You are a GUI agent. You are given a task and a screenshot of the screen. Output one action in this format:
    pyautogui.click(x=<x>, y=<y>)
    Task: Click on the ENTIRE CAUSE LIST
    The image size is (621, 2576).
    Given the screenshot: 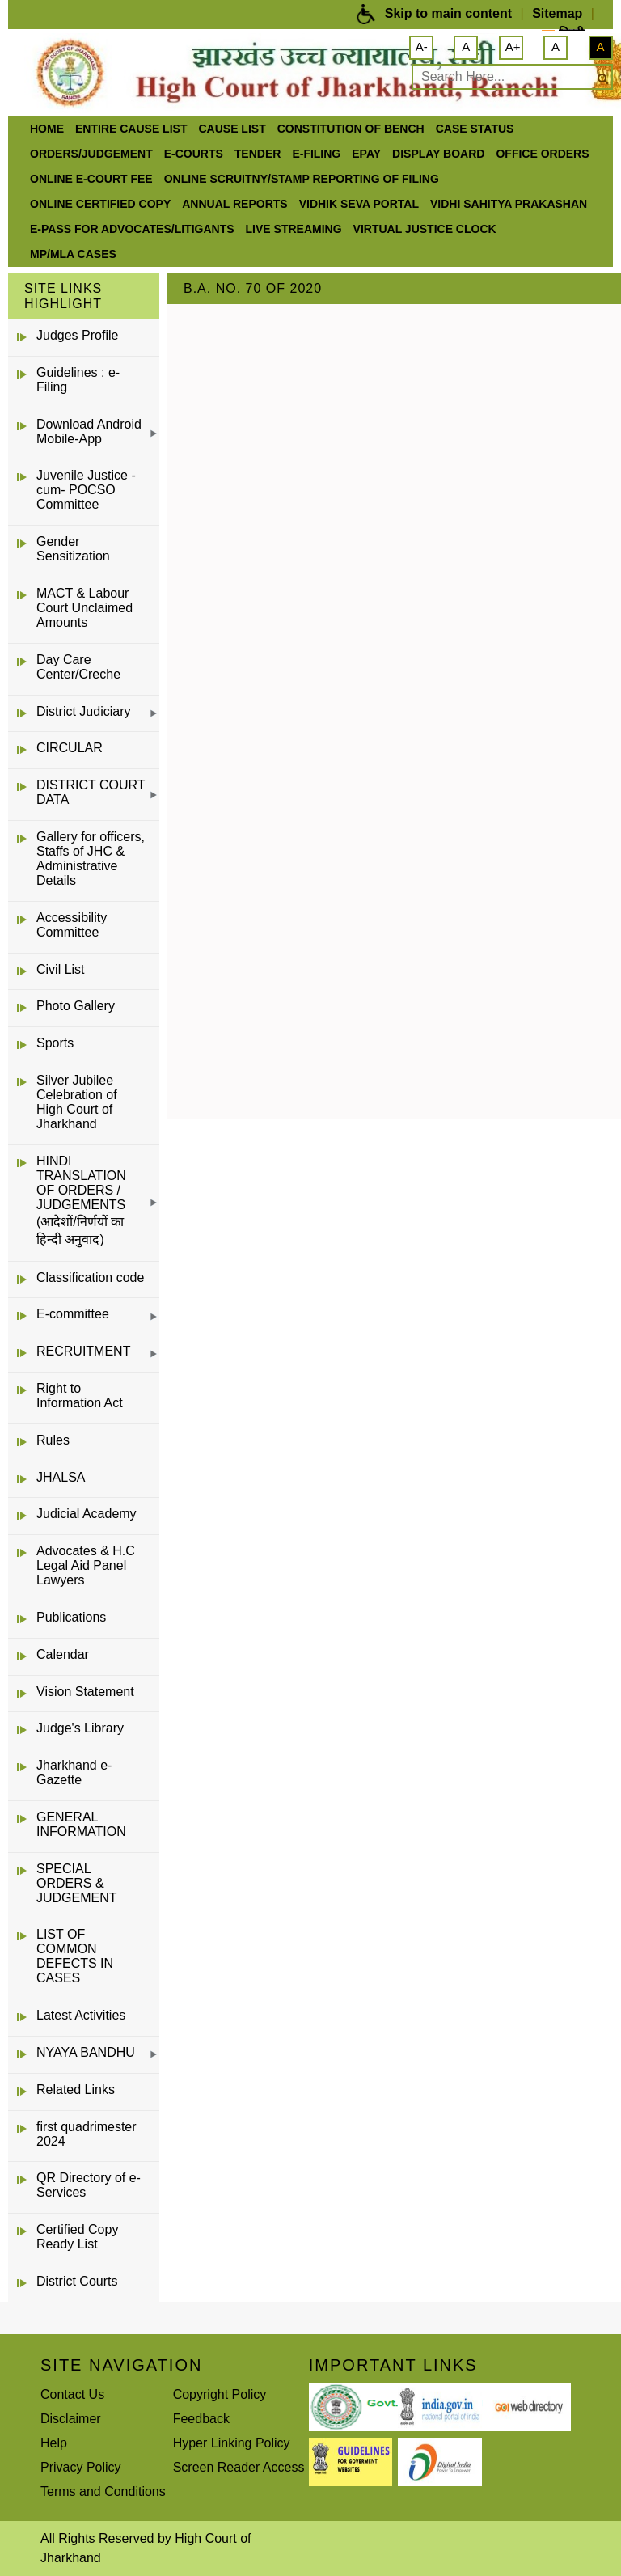 What is the action you would take?
    pyautogui.click(x=131, y=128)
    